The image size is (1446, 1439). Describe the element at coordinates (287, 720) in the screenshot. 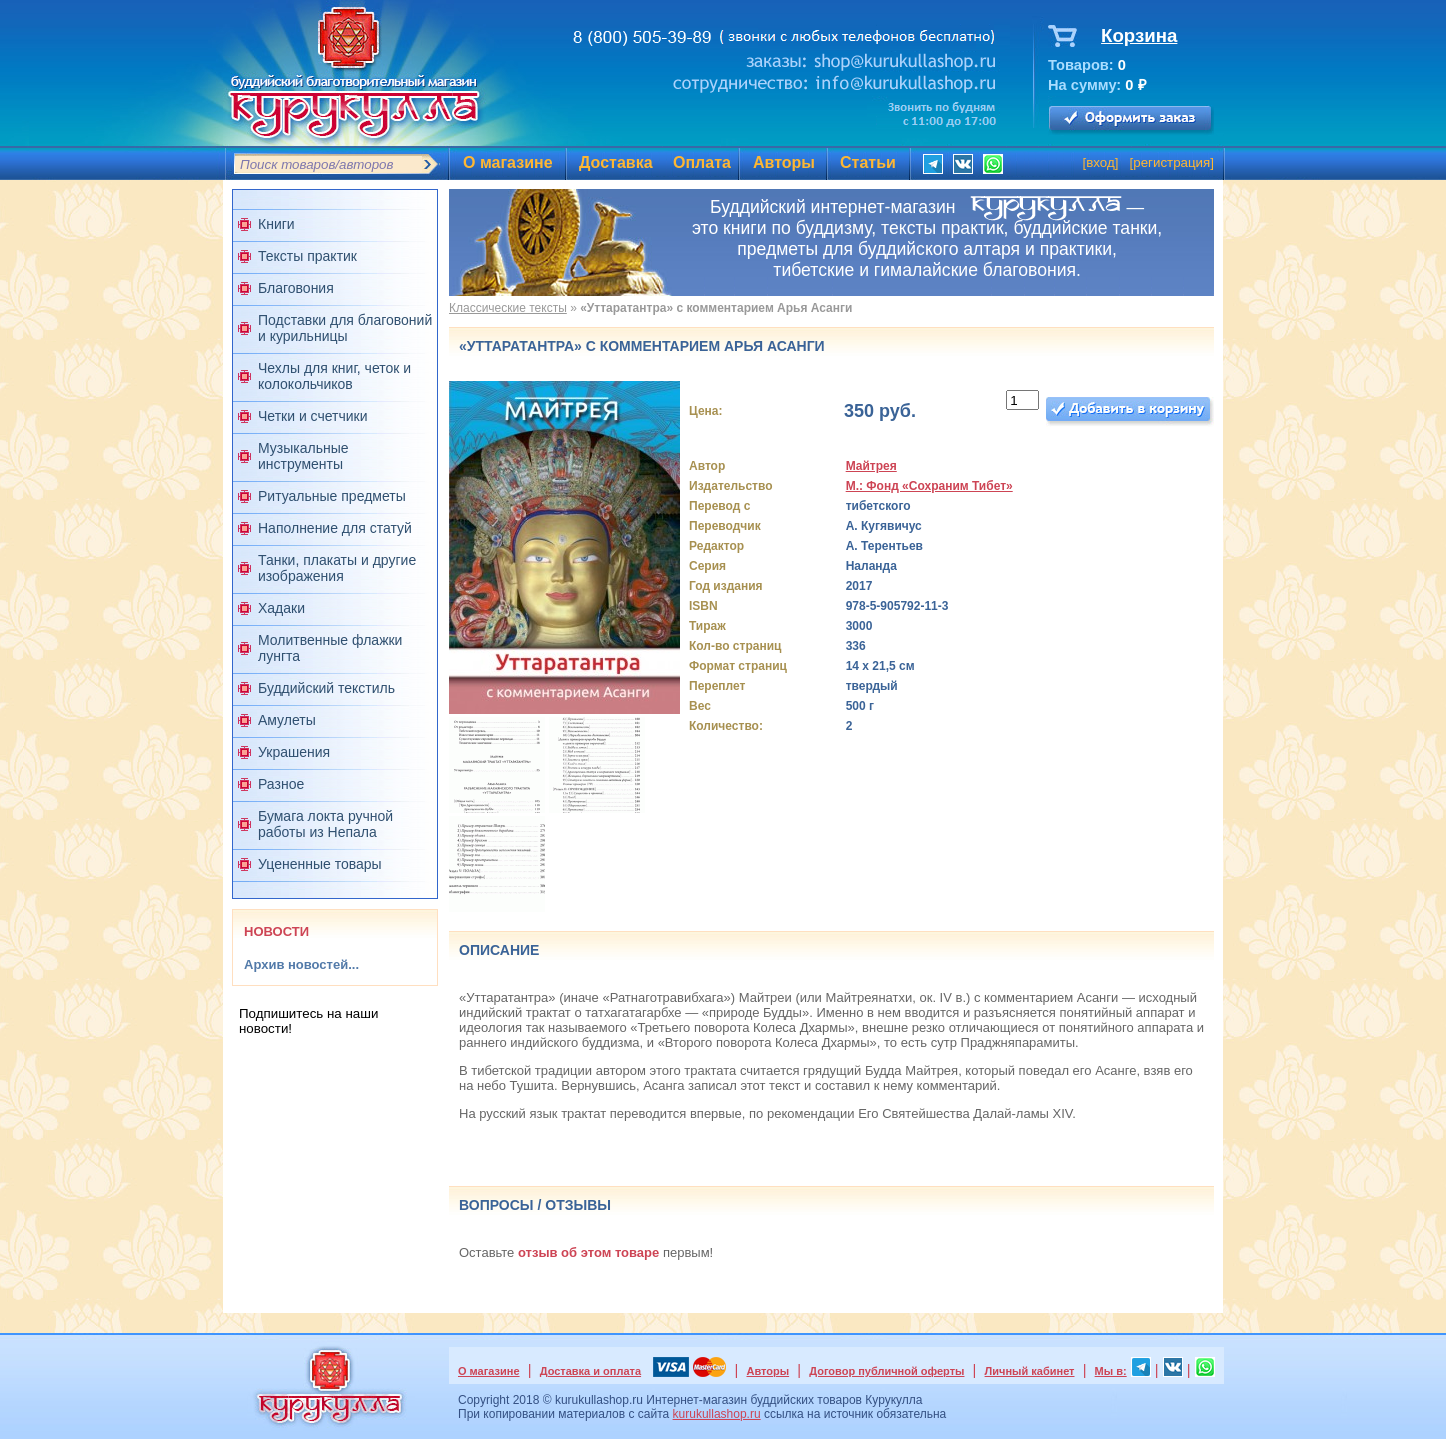

I see `Амулеты` at that location.